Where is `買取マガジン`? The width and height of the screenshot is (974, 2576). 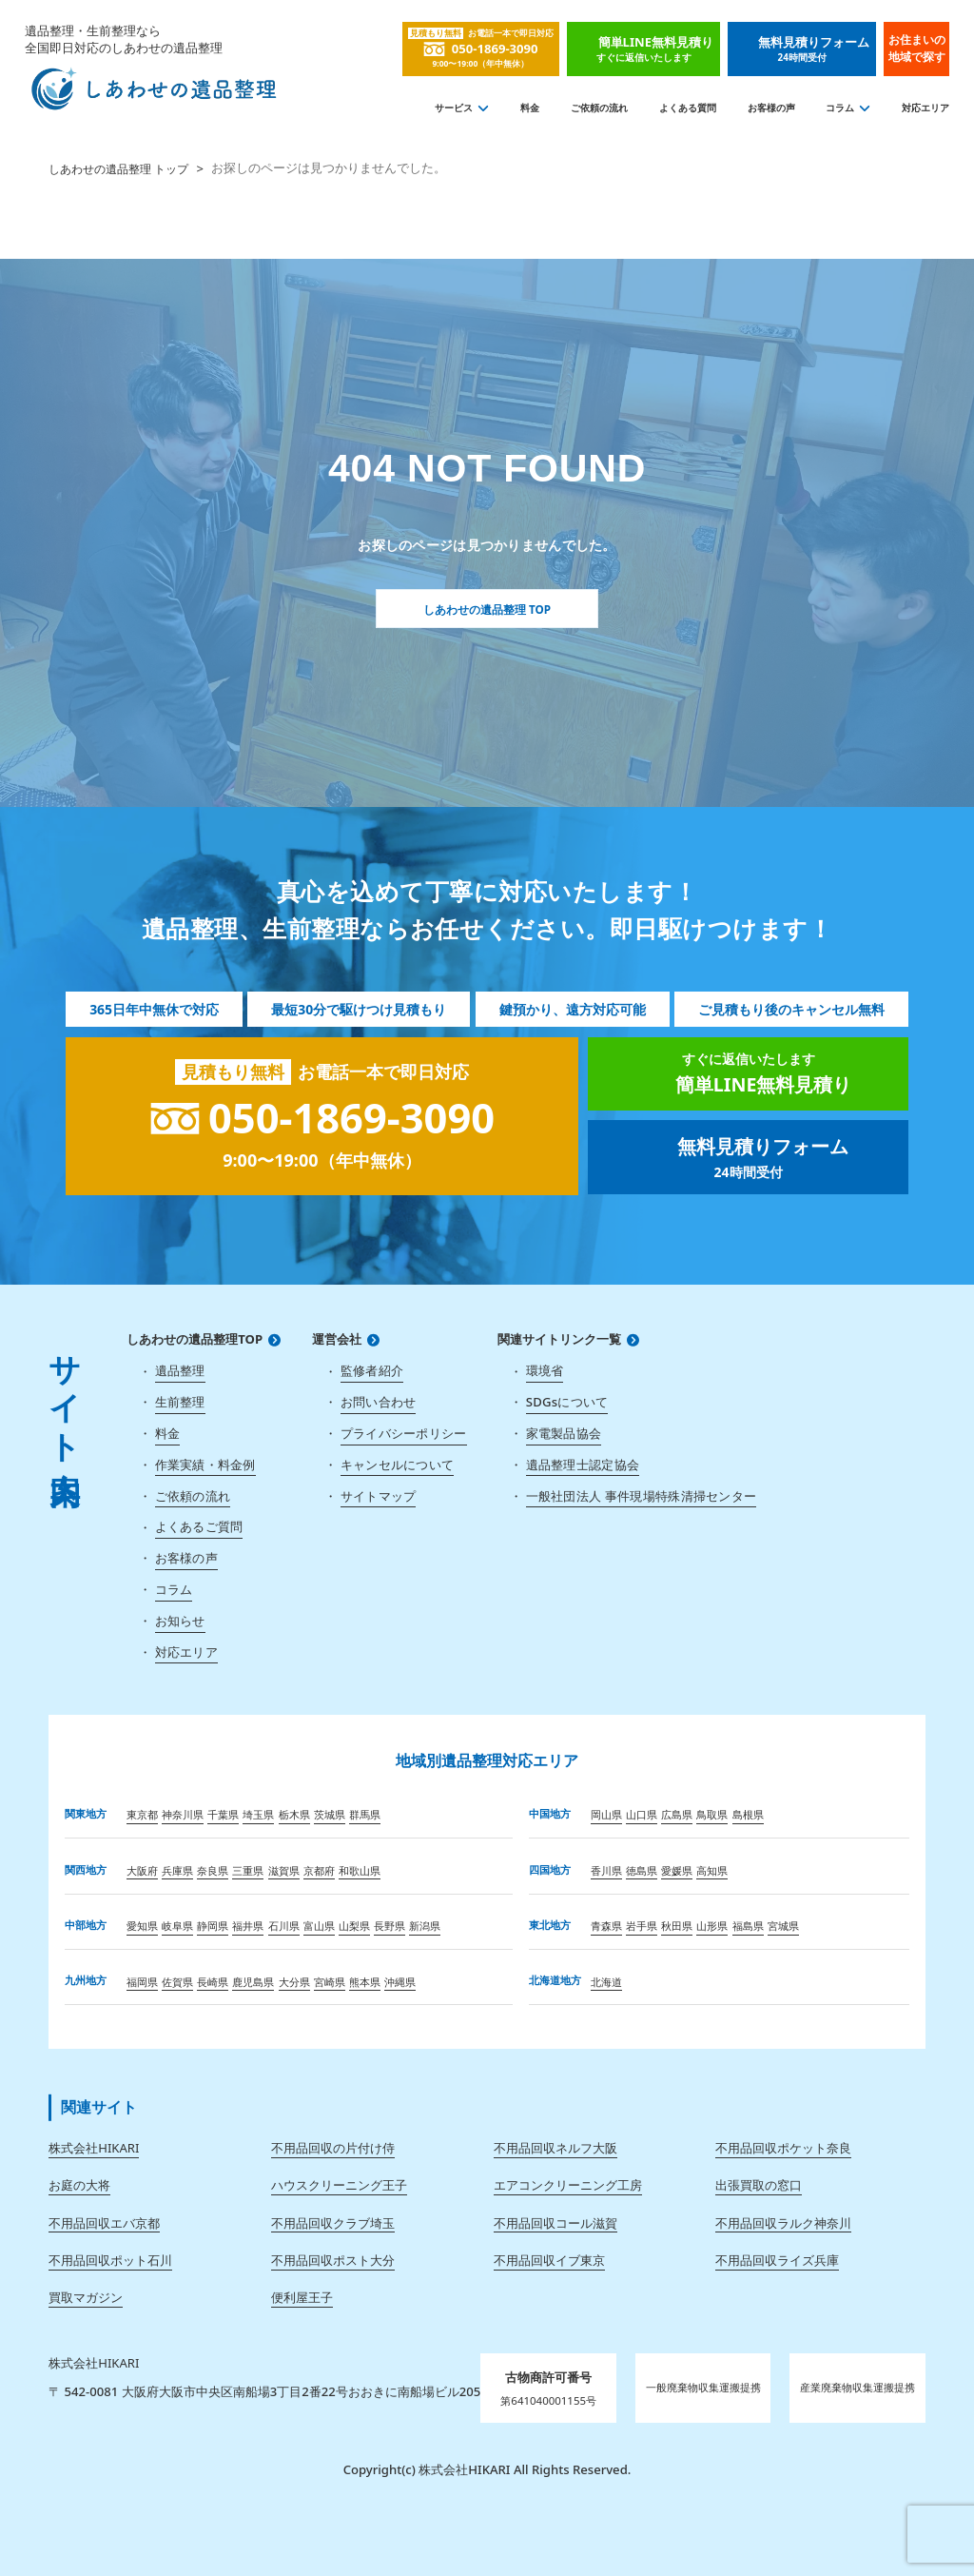
買取マガジン is located at coordinates (86, 2297).